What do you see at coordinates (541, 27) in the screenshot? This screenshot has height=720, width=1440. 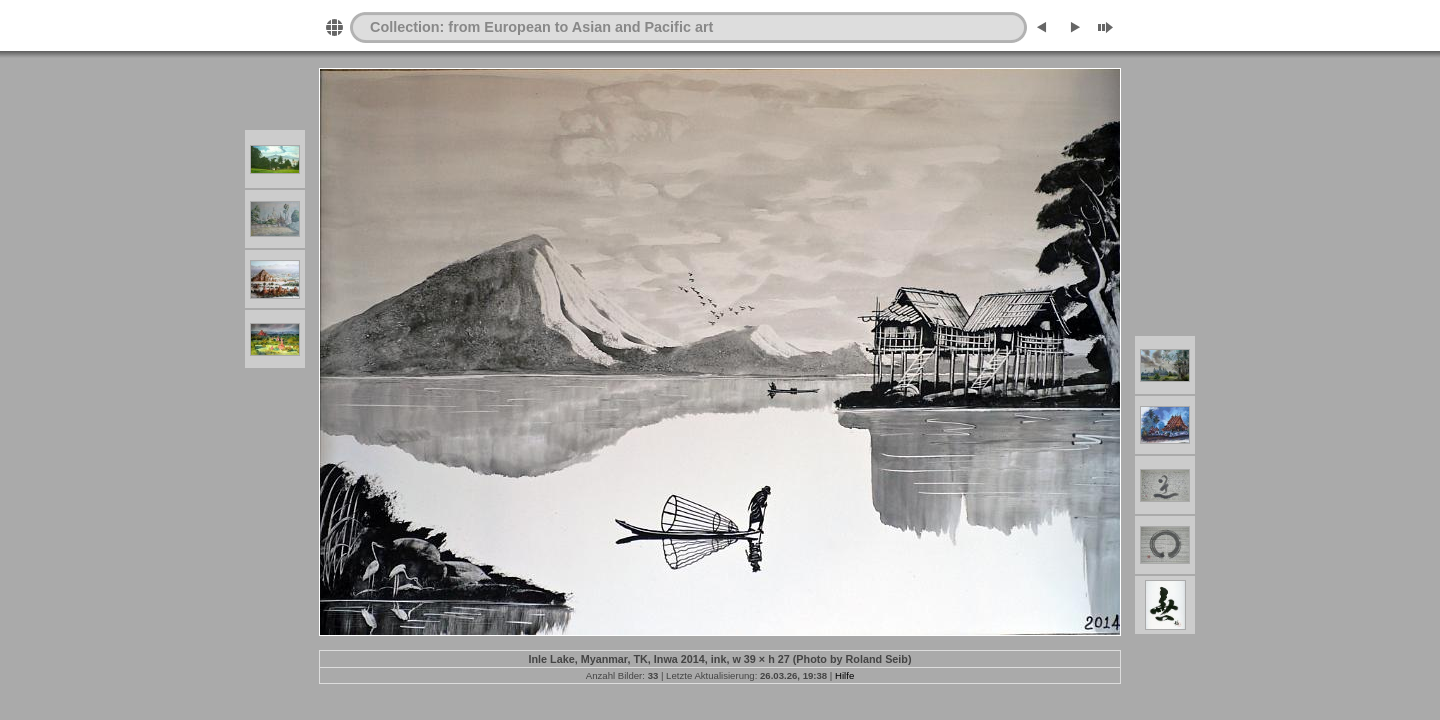 I see `Collection: from European to Asian and Pacific art` at bounding box center [541, 27].